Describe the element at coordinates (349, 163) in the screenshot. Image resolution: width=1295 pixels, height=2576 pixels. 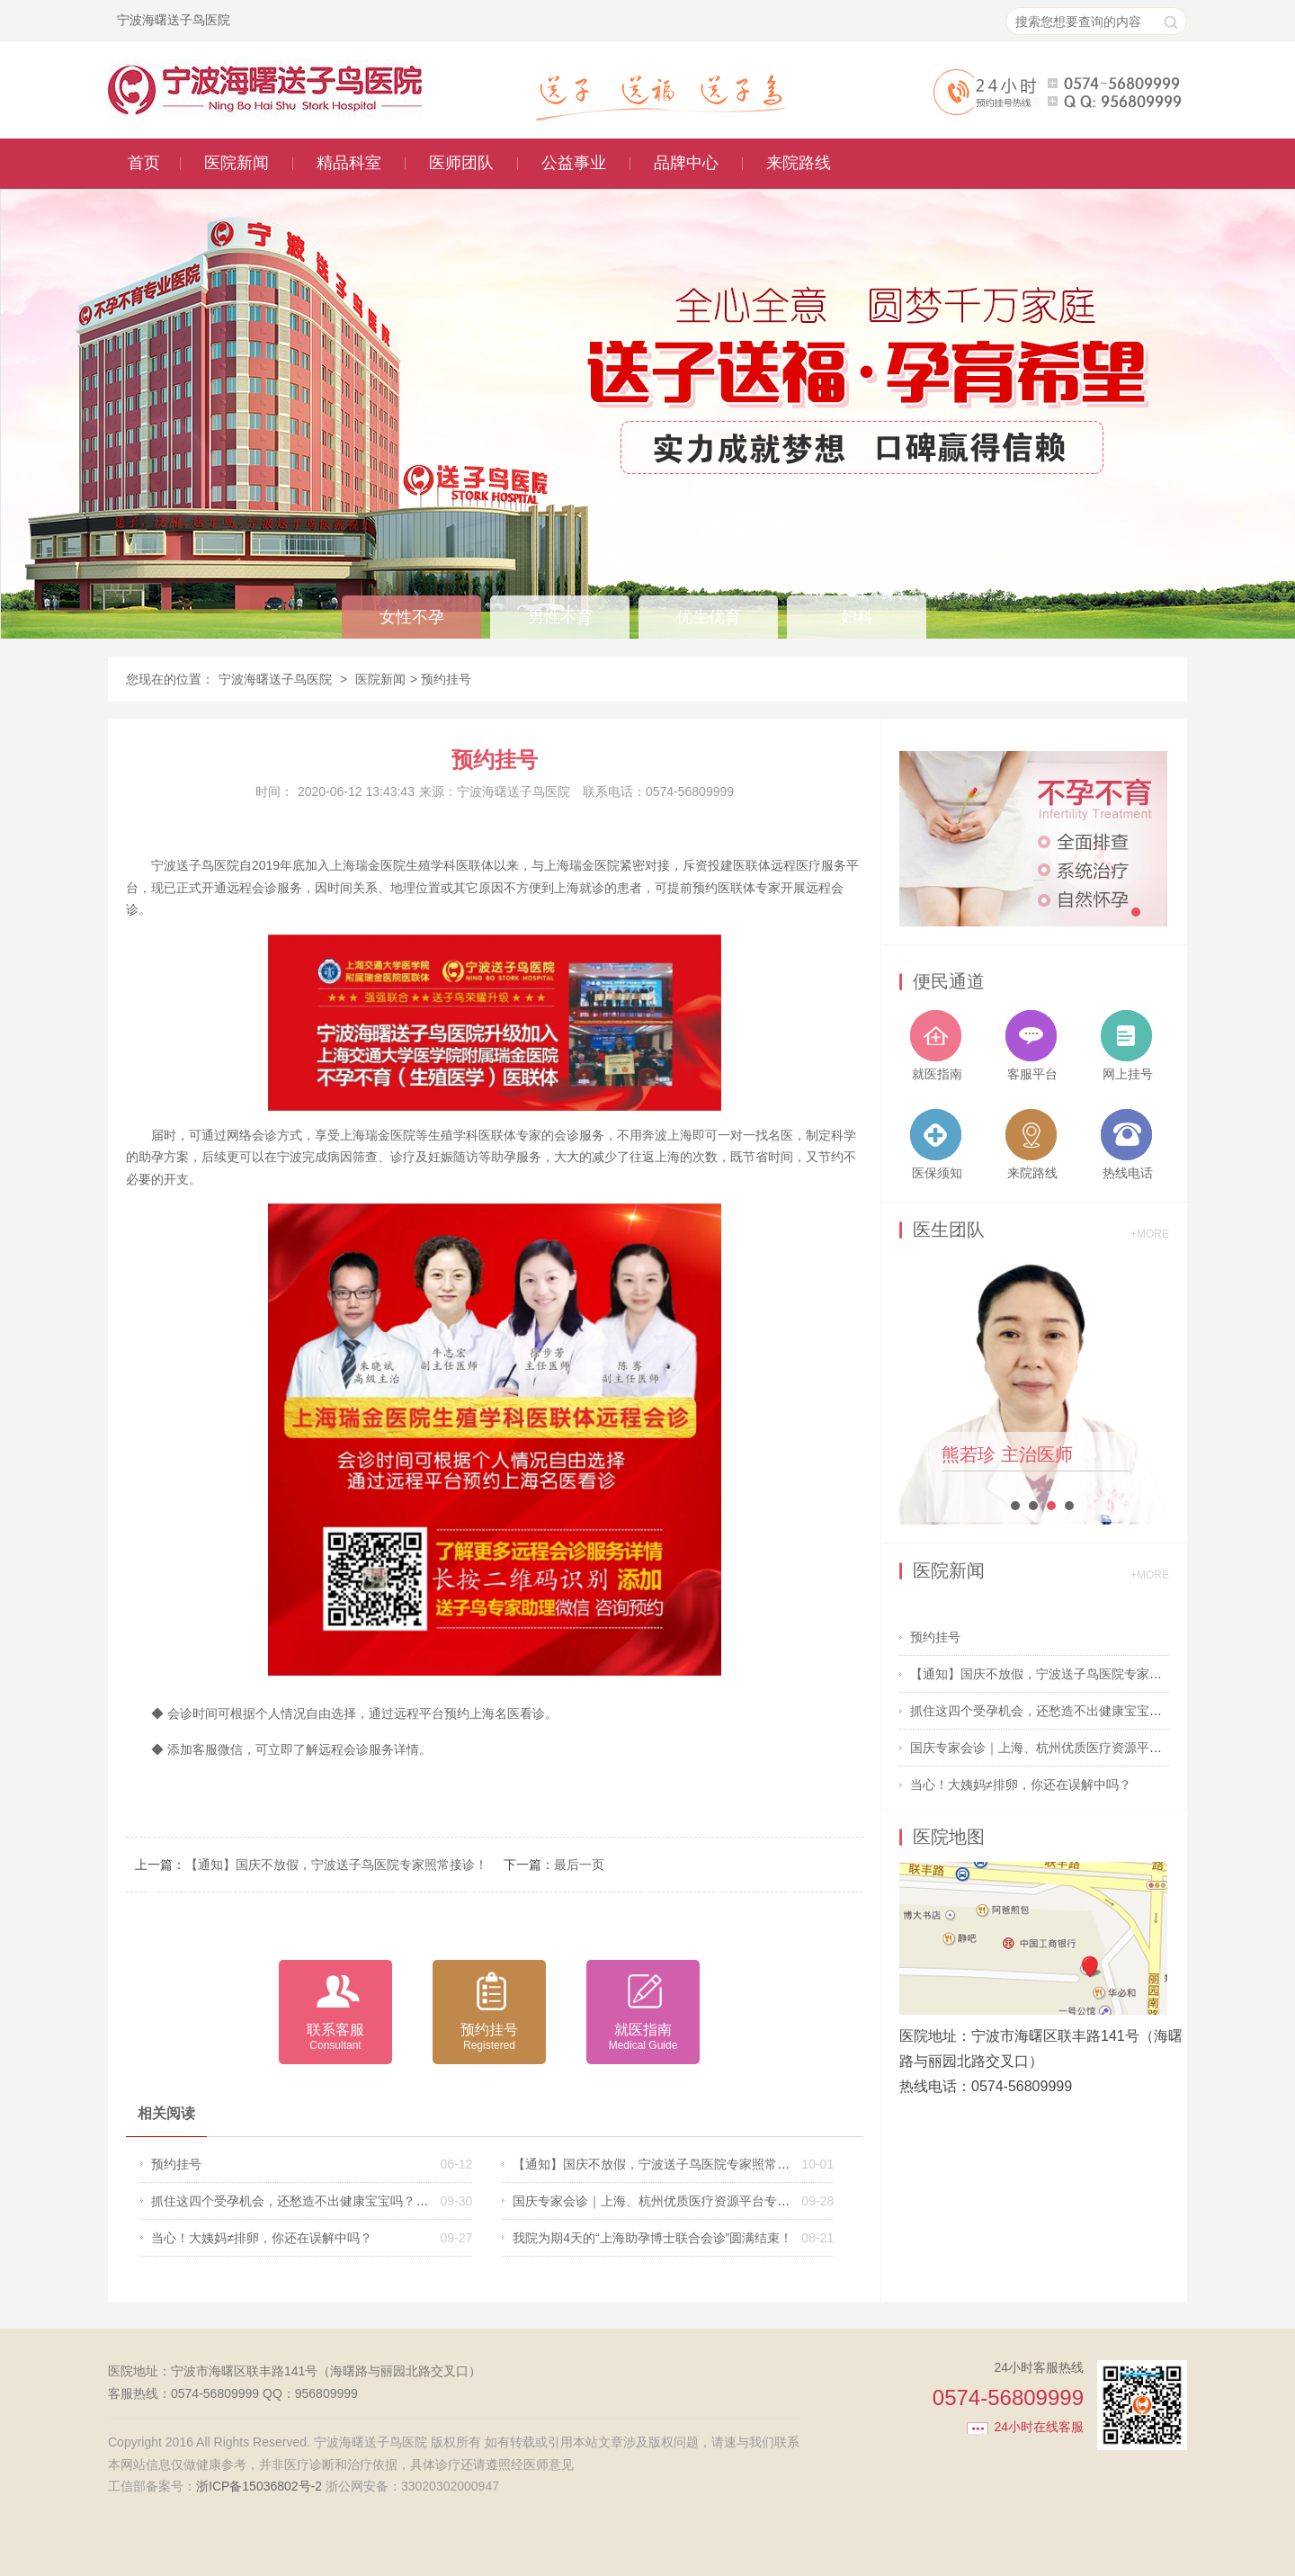
I see `精品科室` at that location.